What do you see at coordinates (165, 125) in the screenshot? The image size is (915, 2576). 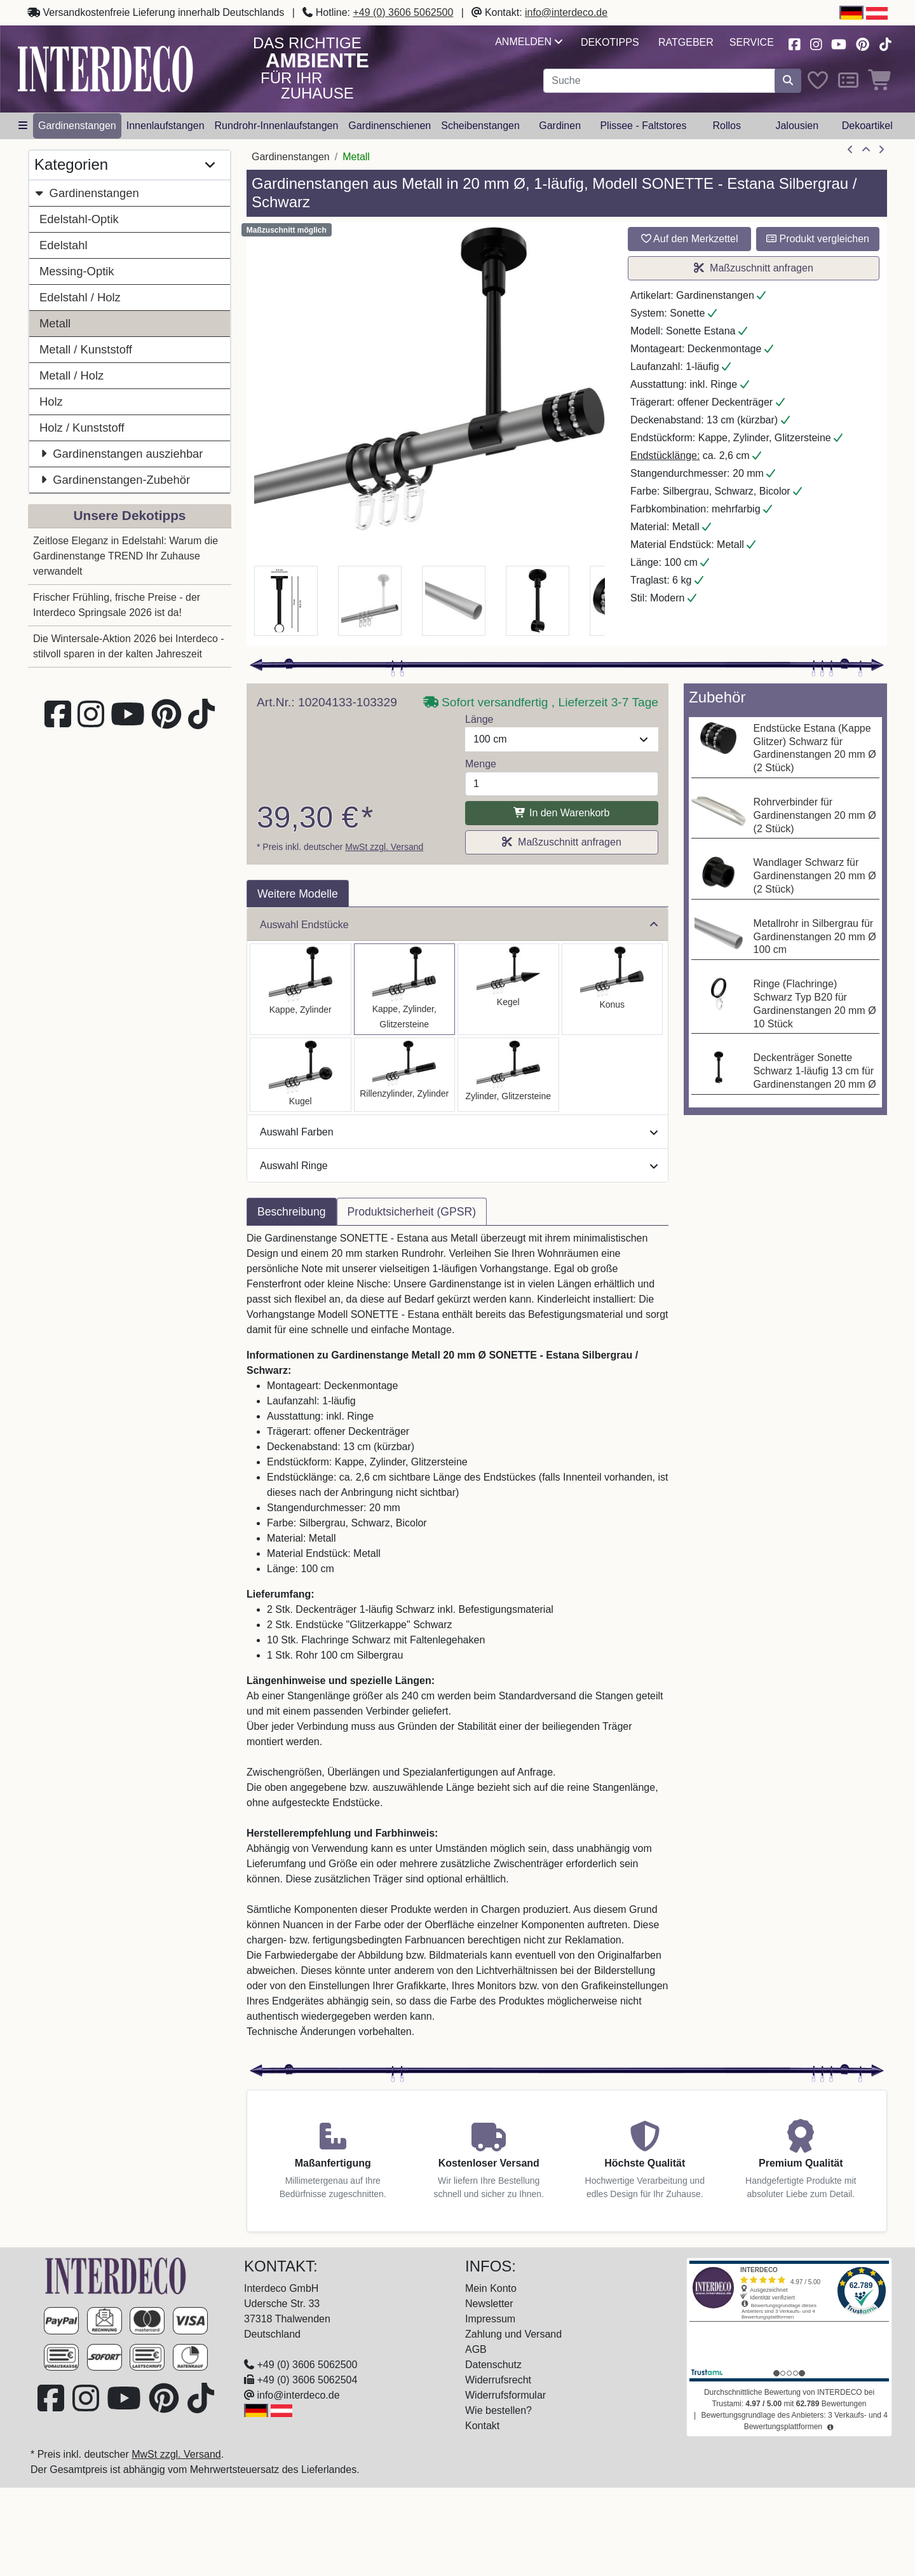 I see `Innenlaufstangen [button]` at bounding box center [165, 125].